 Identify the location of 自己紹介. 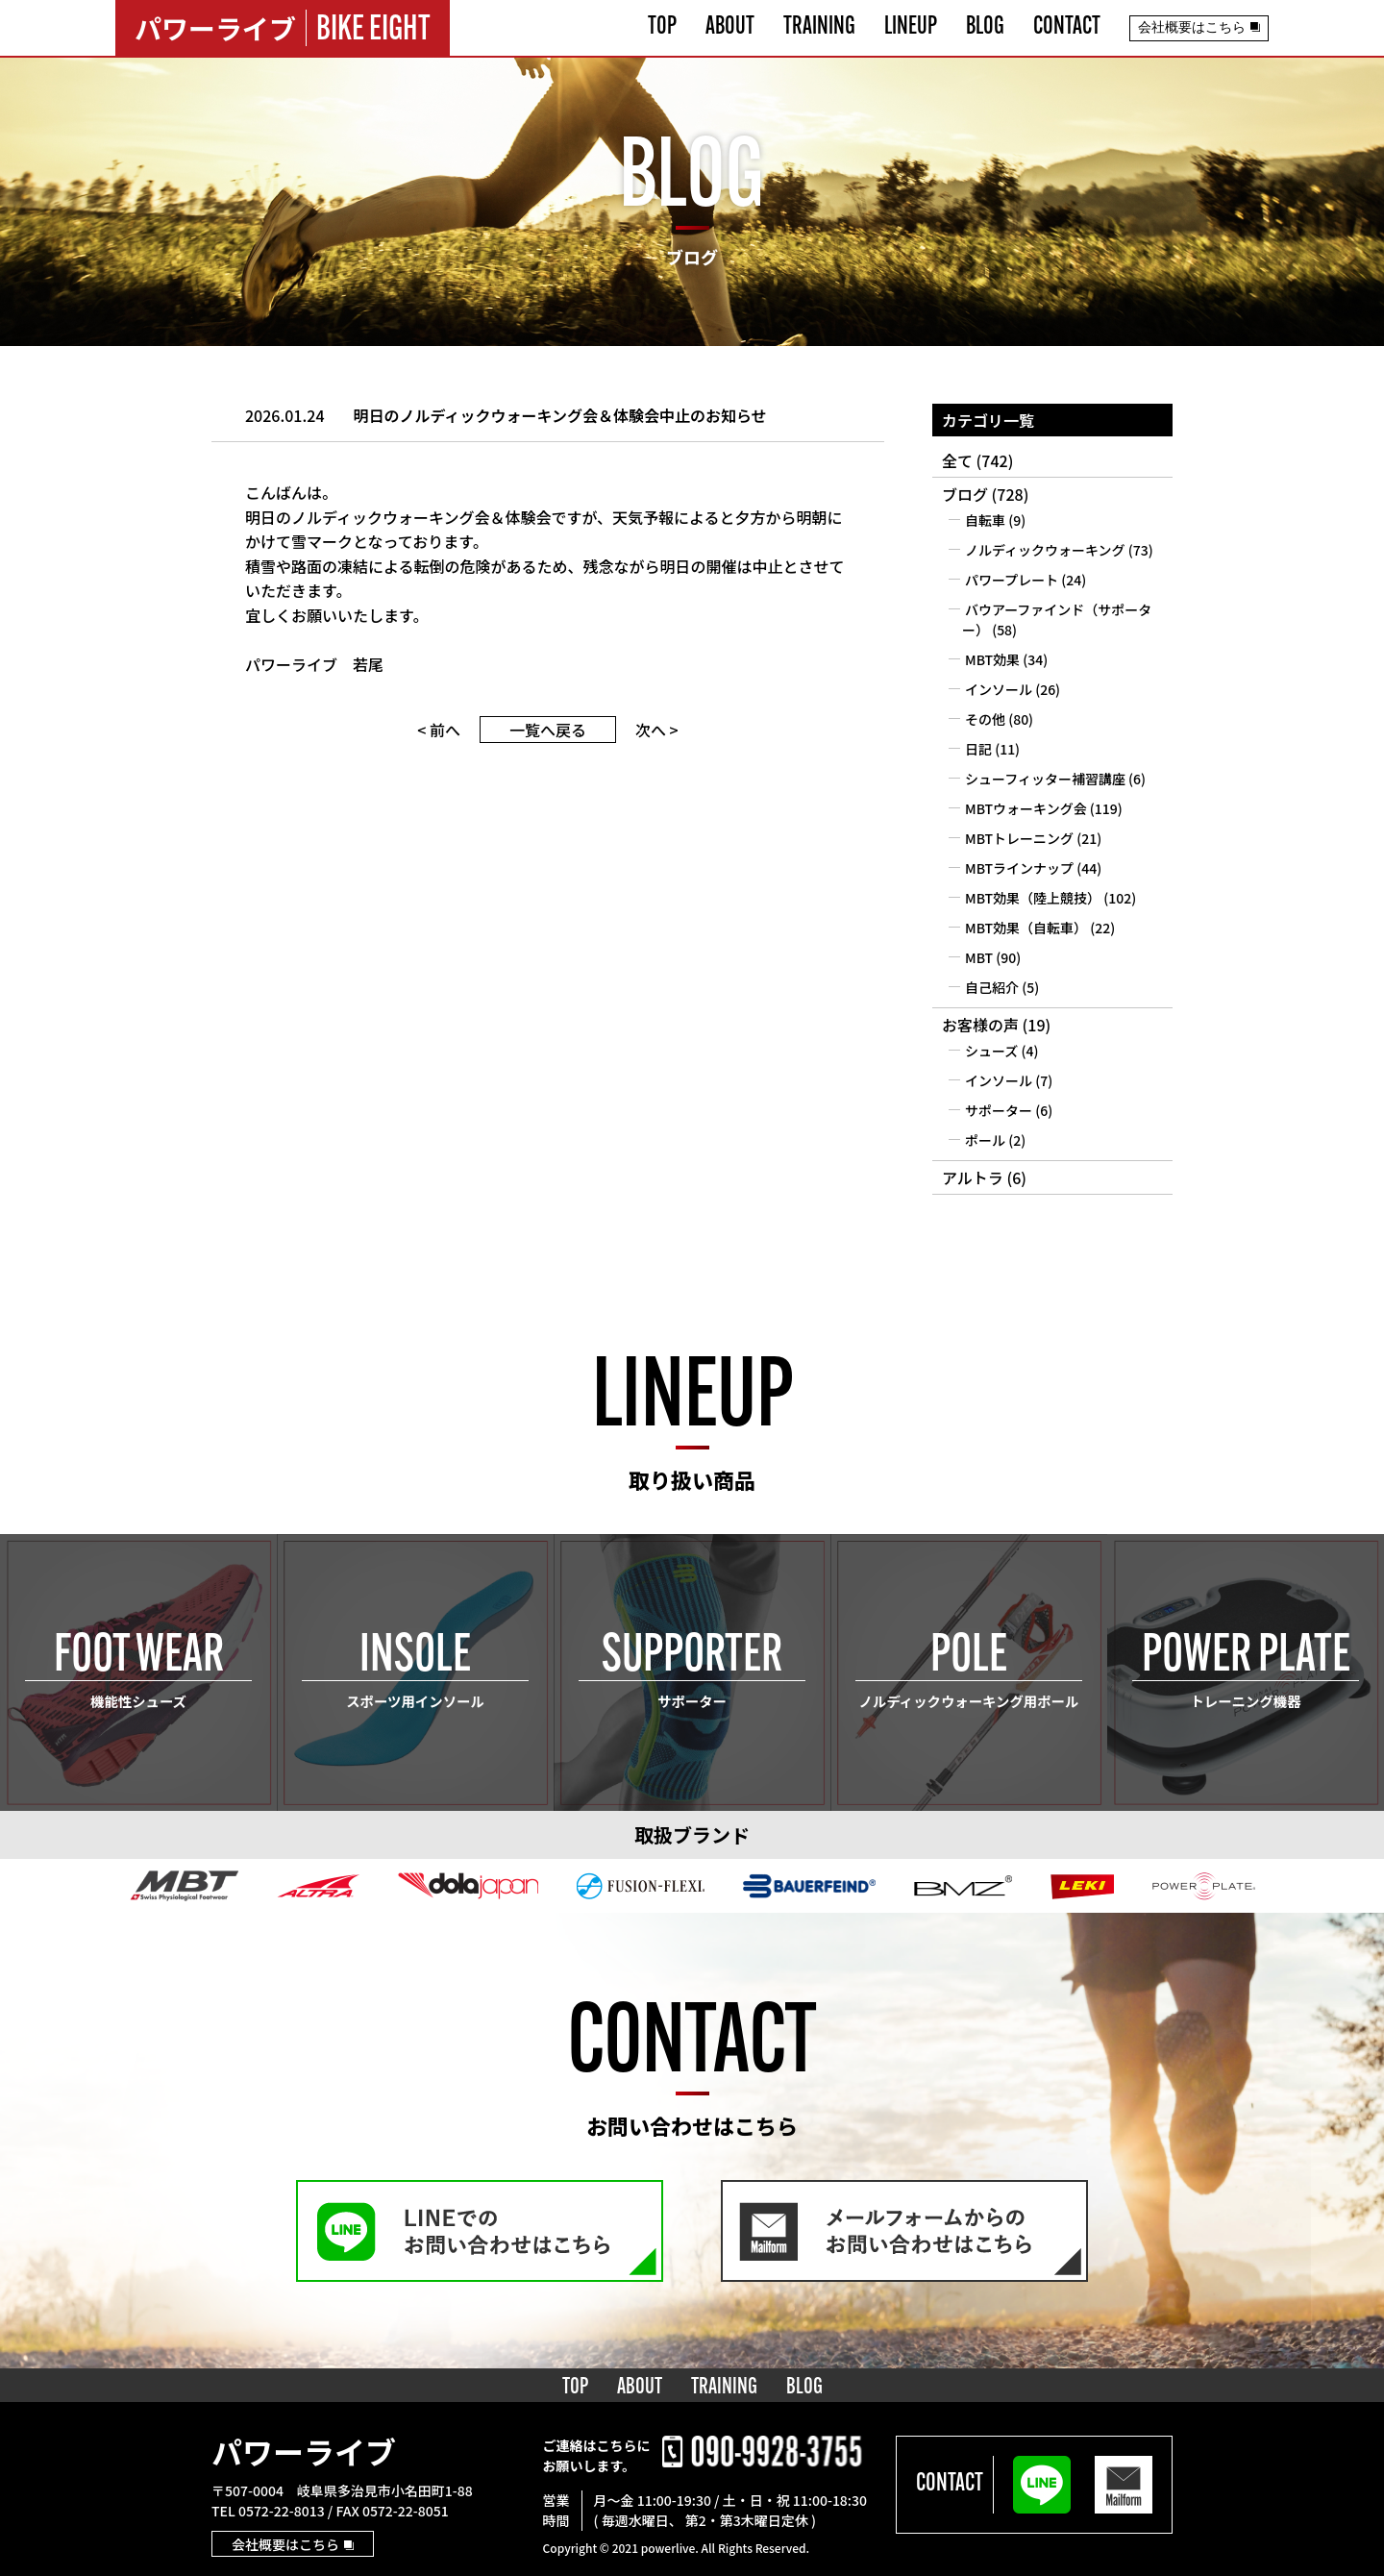
(992, 987).